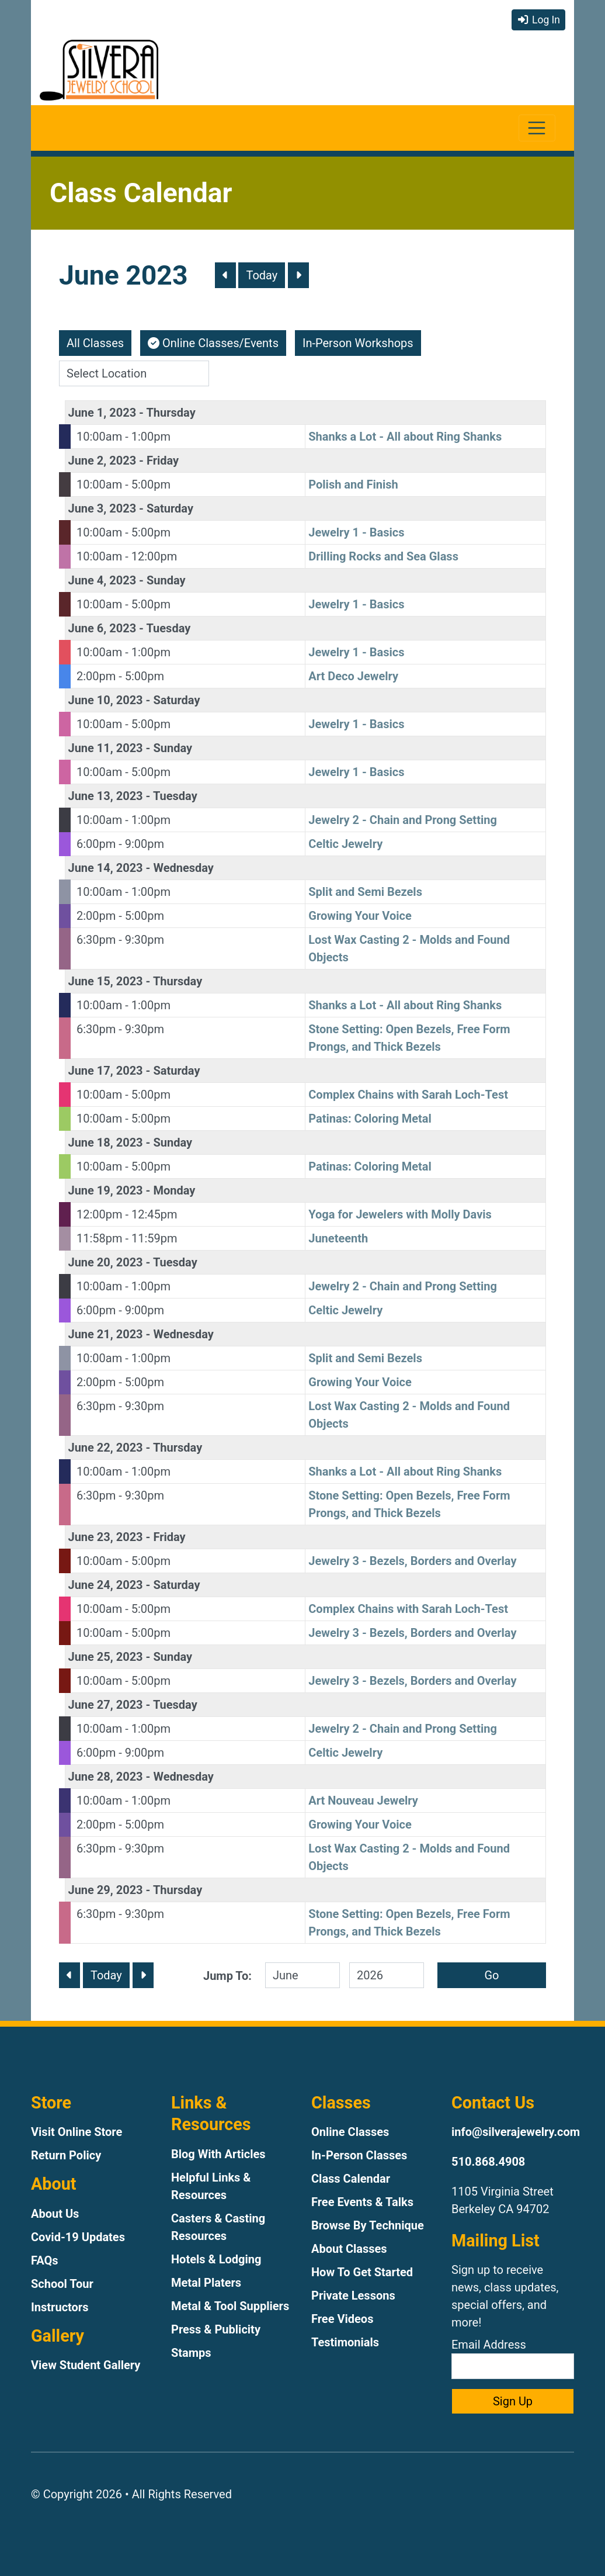  Describe the element at coordinates (102, 508) in the screenshot. I see `June 3, 2023` at that location.